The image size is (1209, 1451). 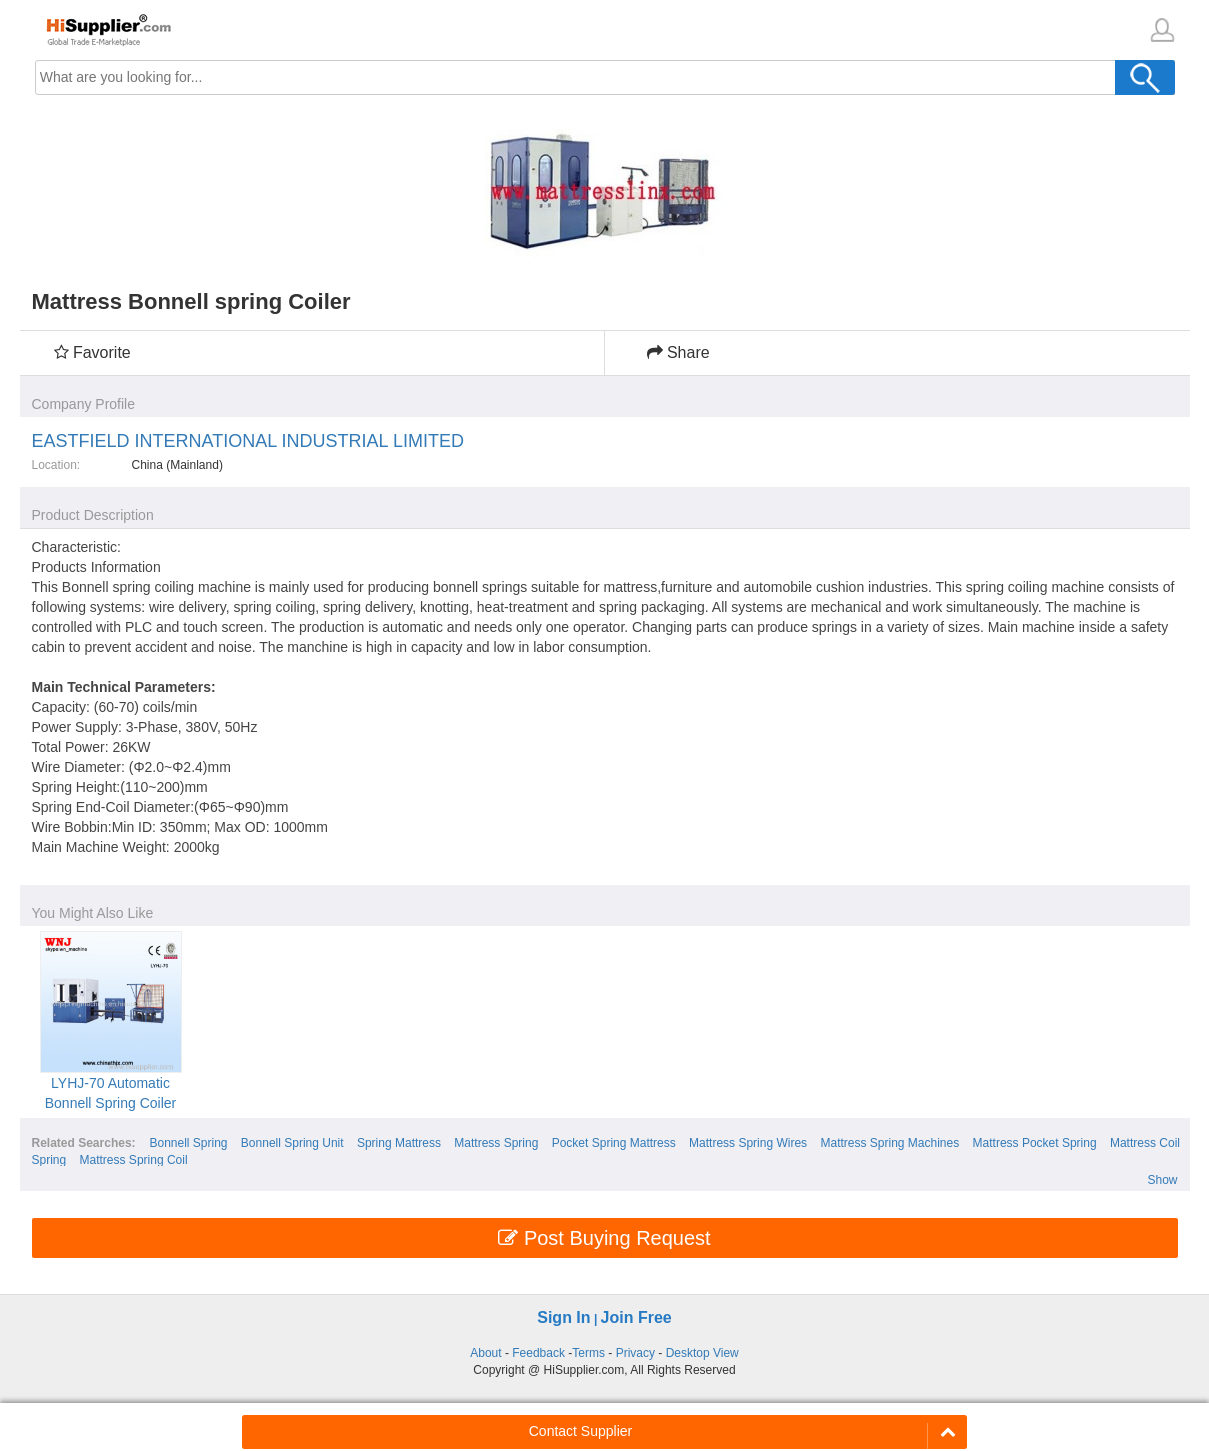 What do you see at coordinates (636, 1317) in the screenshot?
I see `Join Free` at bounding box center [636, 1317].